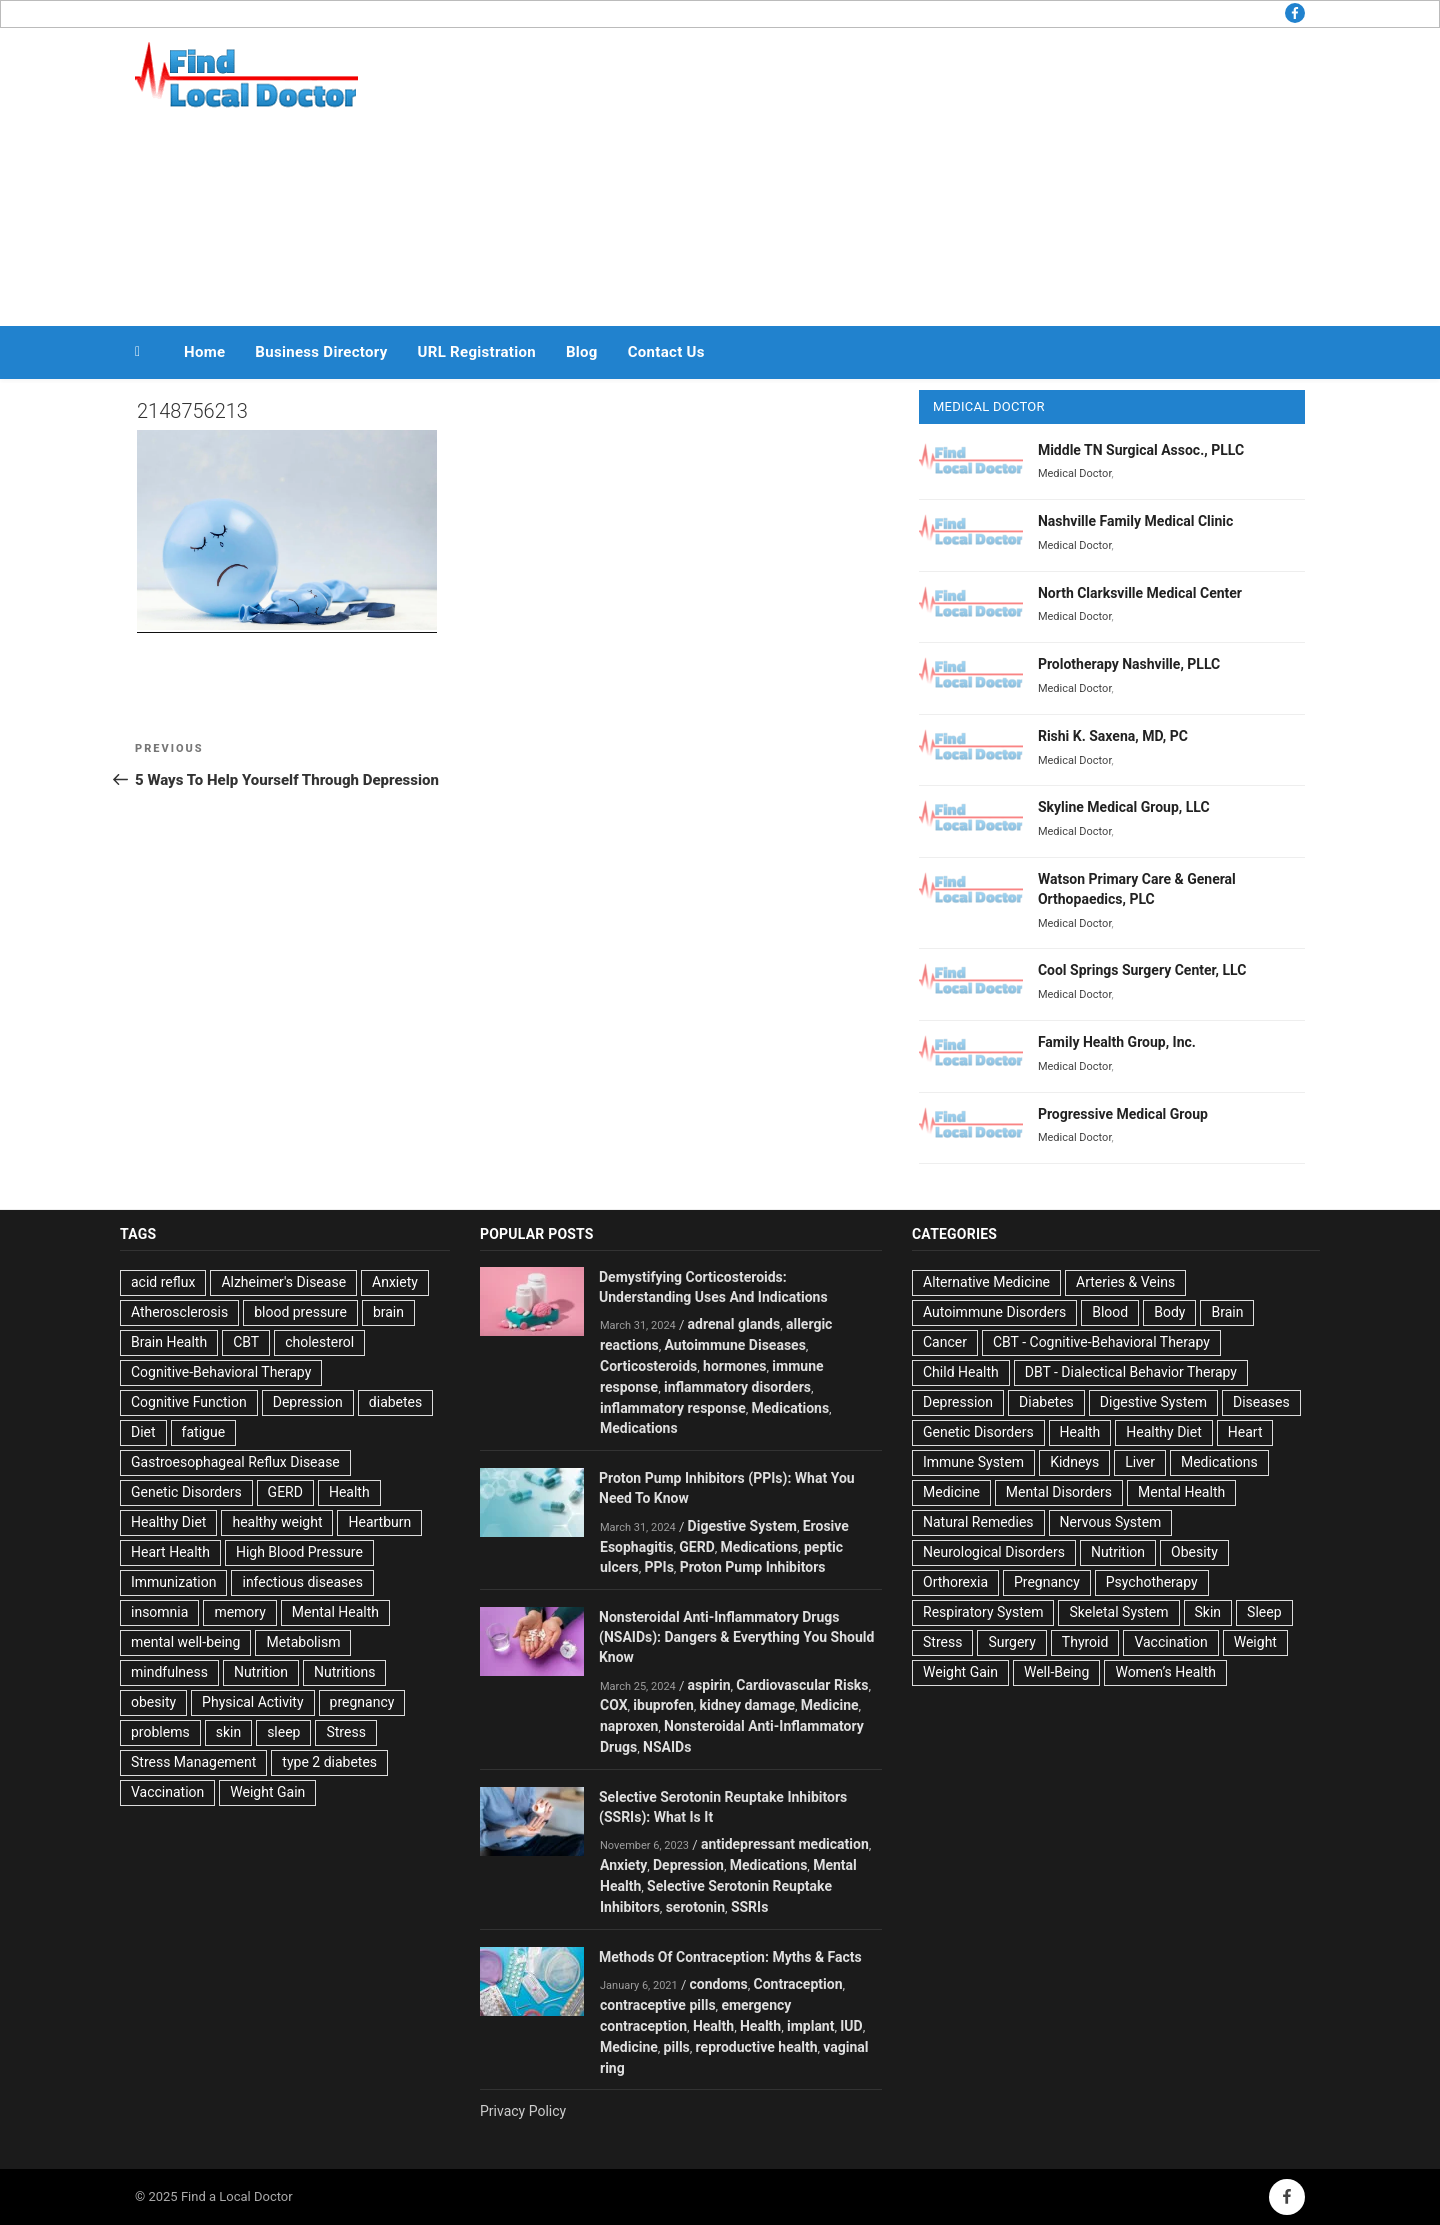 This screenshot has width=1440, height=2225. What do you see at coordinates (1131, 1372) in the screenshot?
I see `DBT - Dialectical Behavior Therapy` at bounding box center [1131, 1372].